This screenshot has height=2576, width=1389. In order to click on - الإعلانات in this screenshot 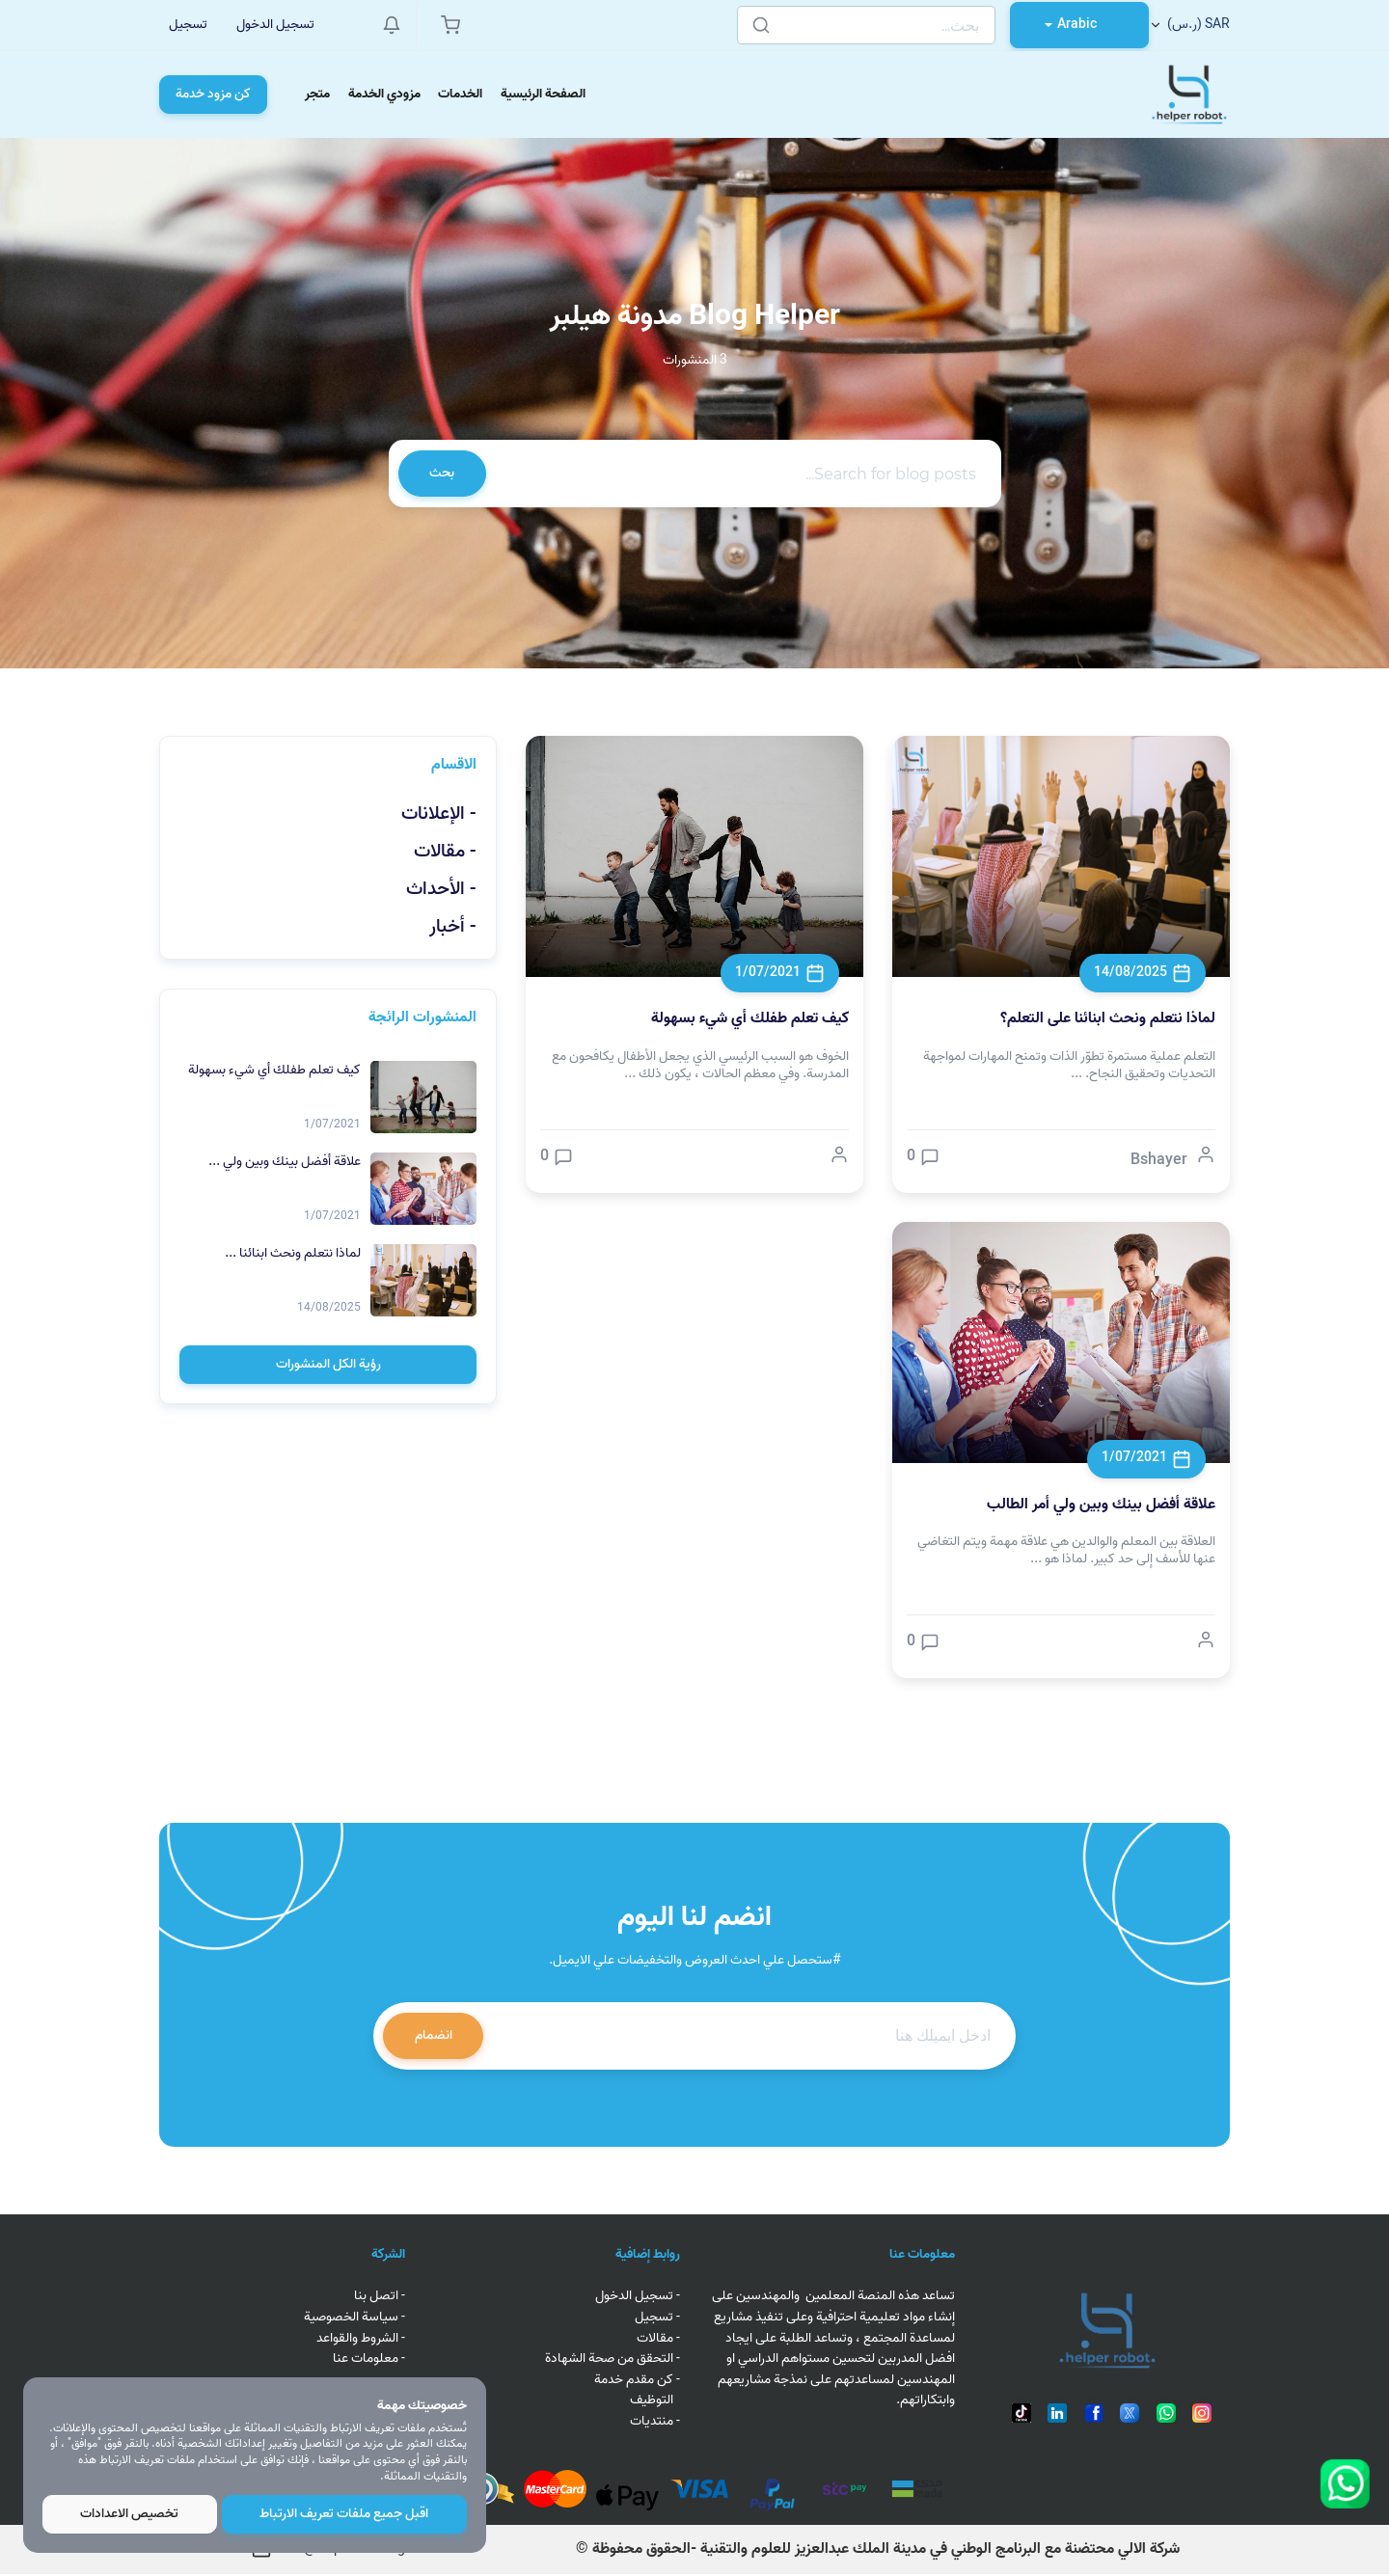, I will do `click(439, 816)`.